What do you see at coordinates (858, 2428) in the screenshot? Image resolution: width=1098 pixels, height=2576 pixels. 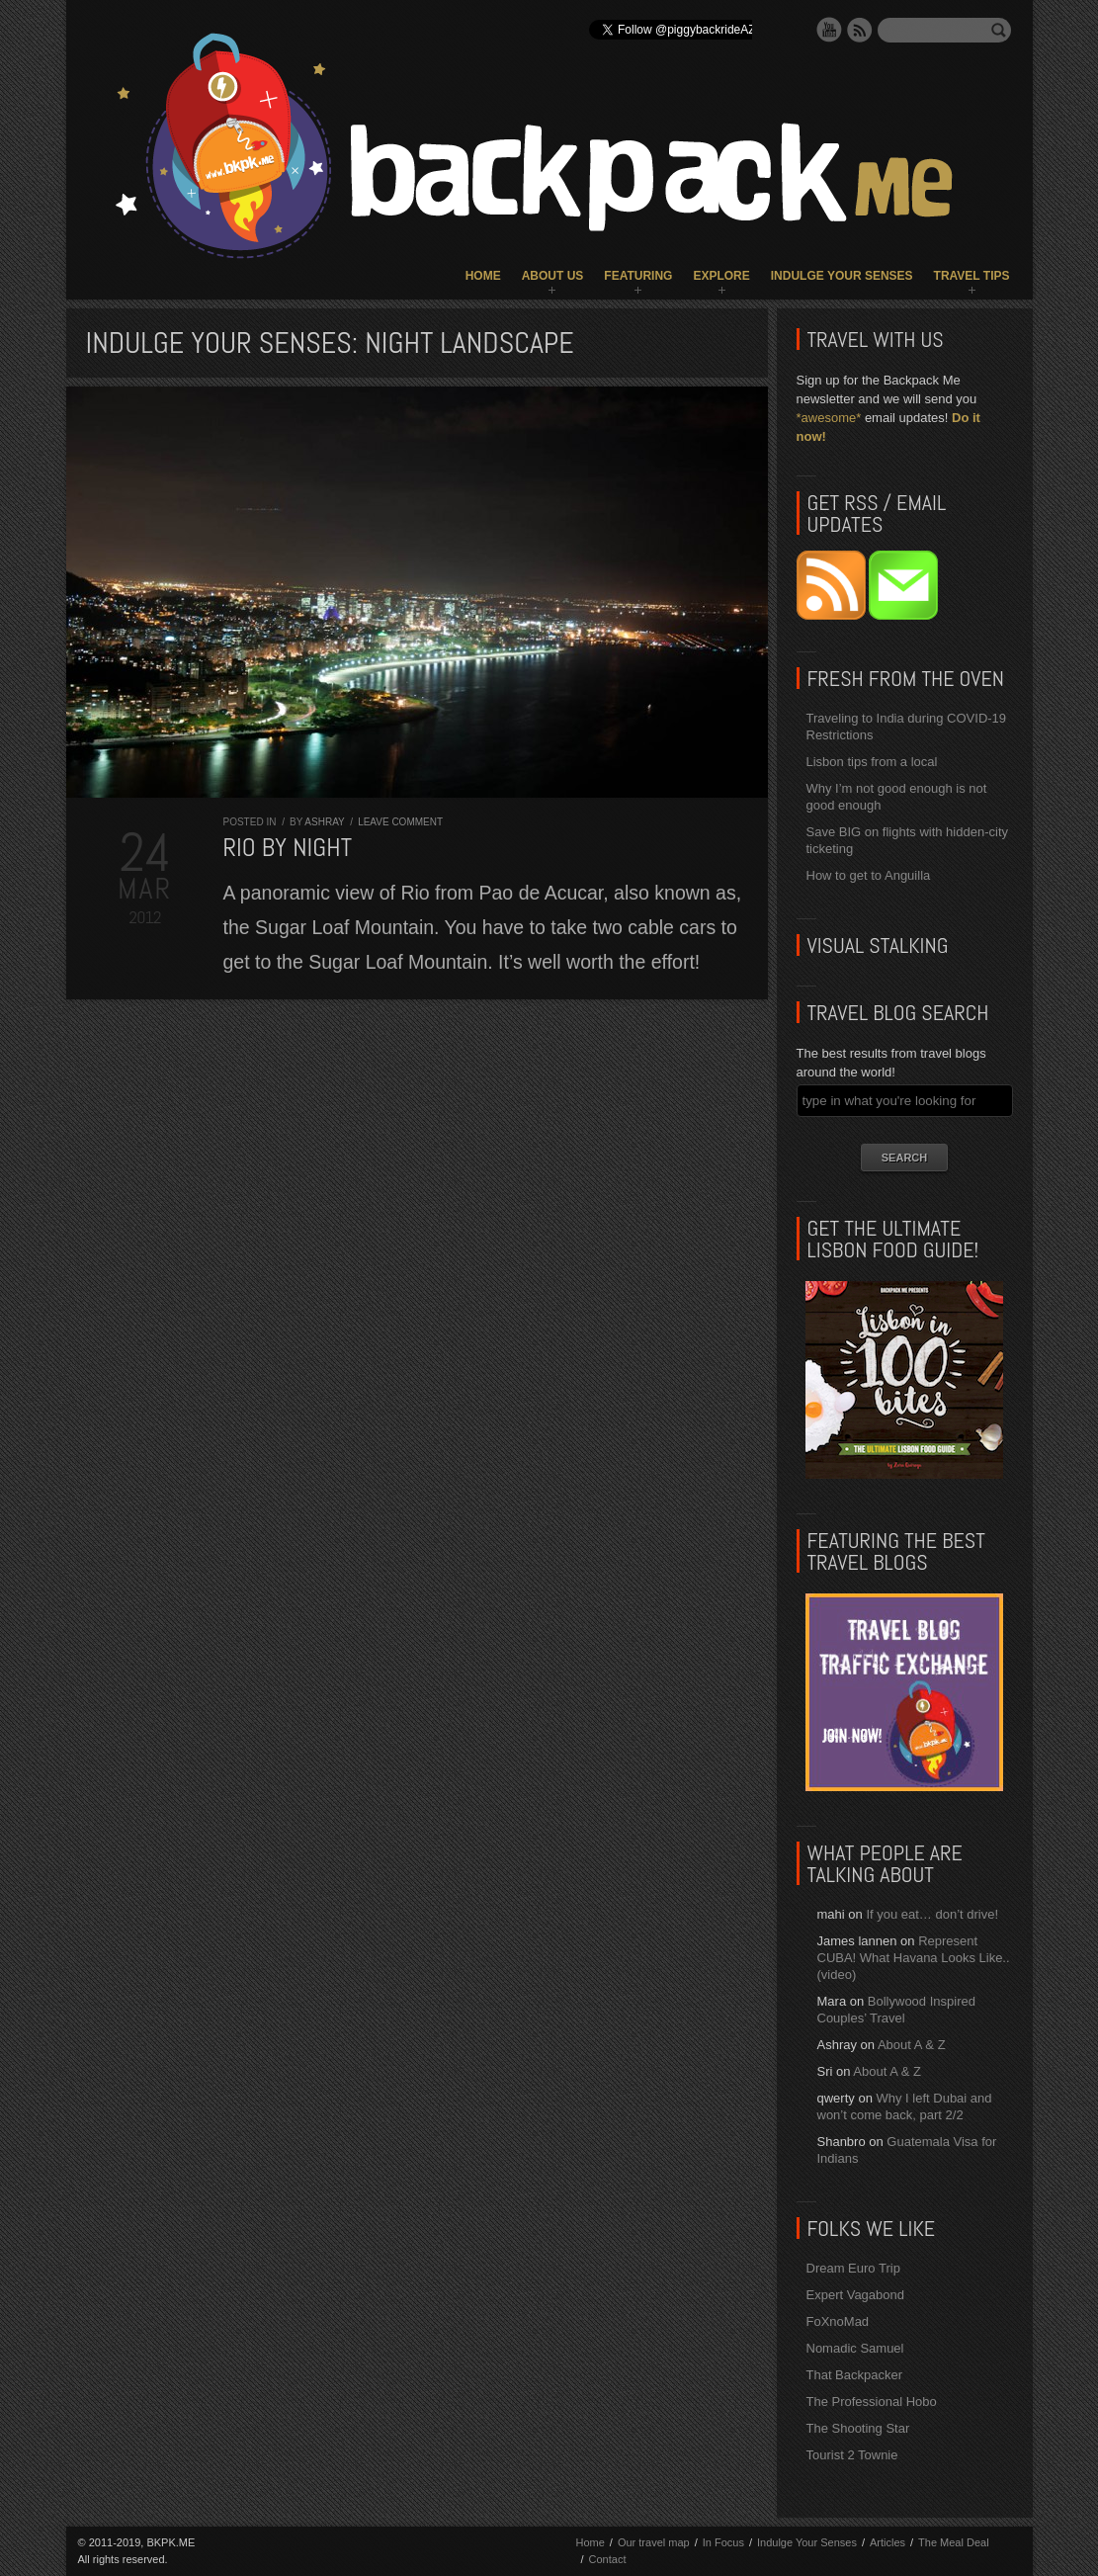 I see `The Shooting Star` at bounding box center [858, 2428].